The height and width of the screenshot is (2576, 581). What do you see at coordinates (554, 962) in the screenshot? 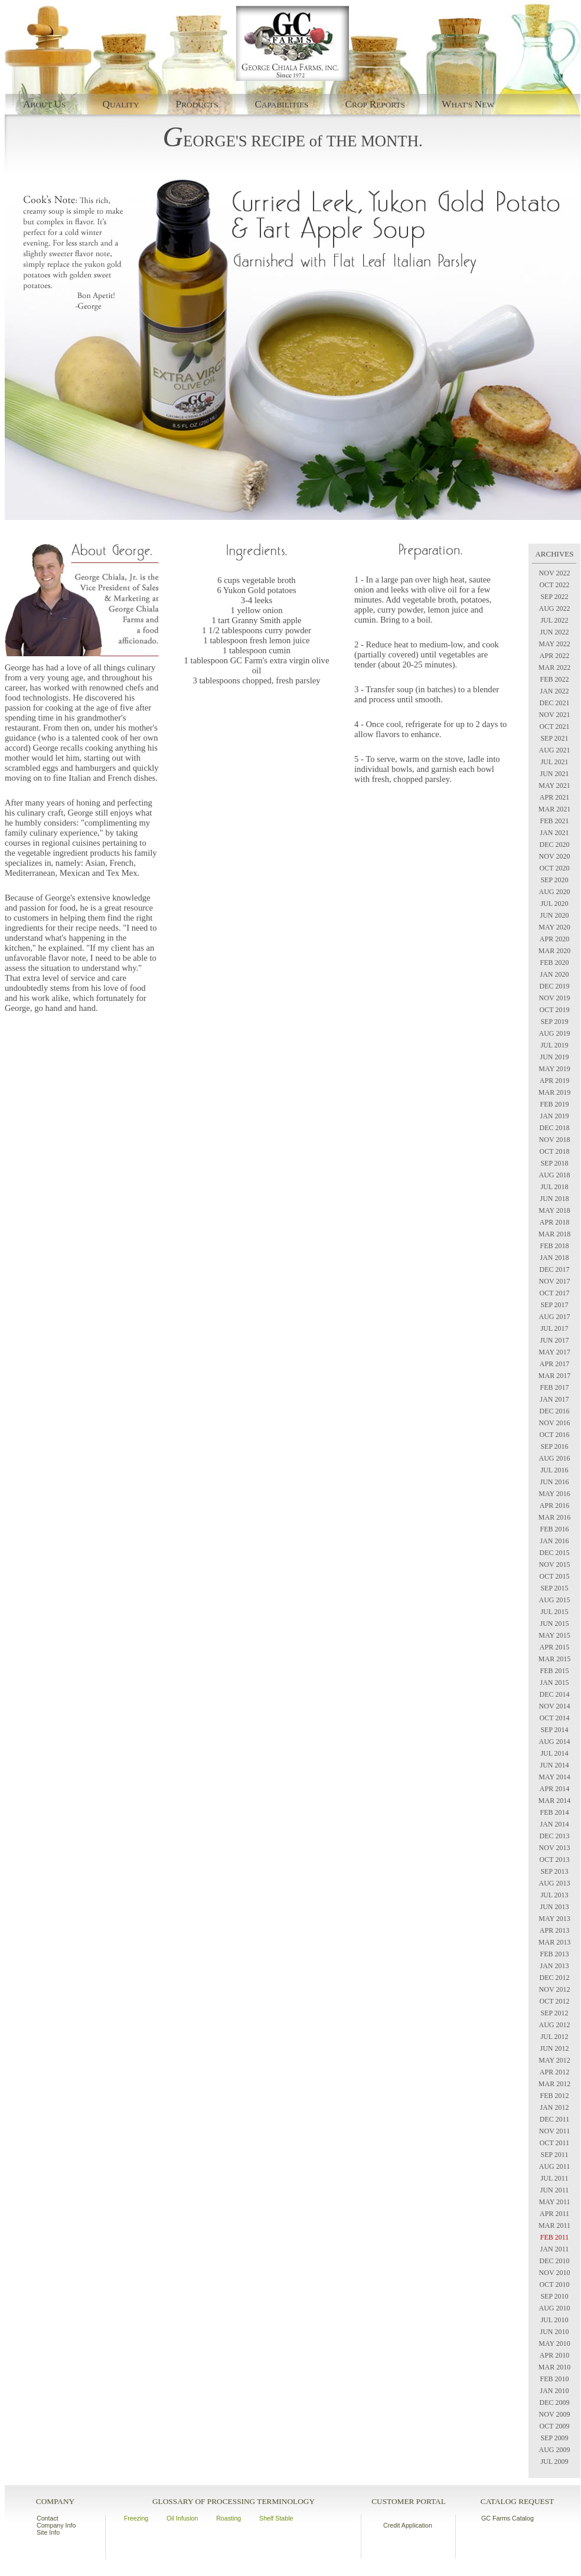
I see `FEB 2020` at bounding box center [554, 962].